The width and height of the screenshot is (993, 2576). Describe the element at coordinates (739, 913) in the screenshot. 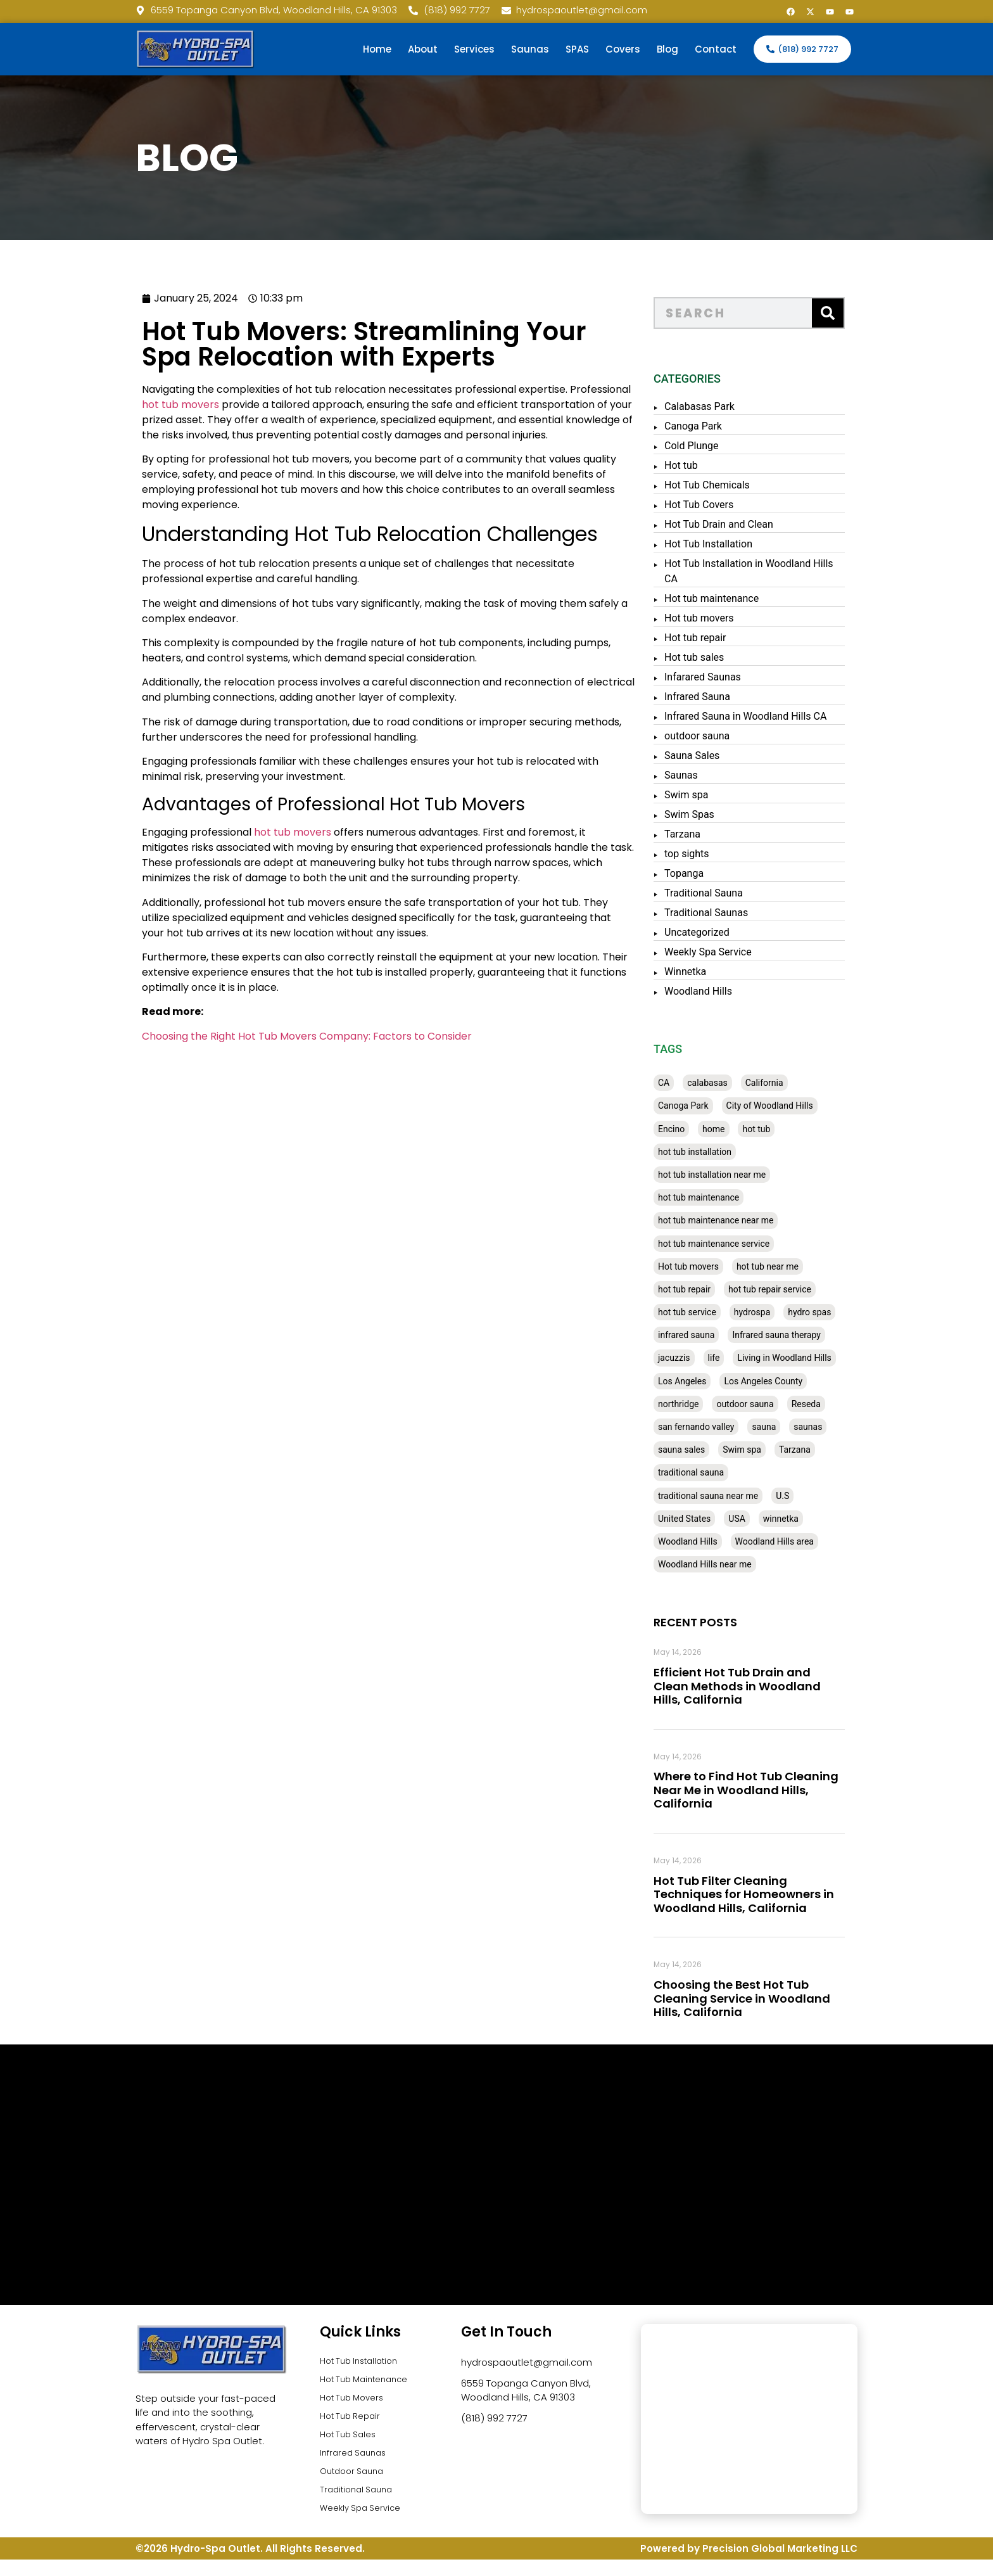

I see `Traditional Saunas` at that location.